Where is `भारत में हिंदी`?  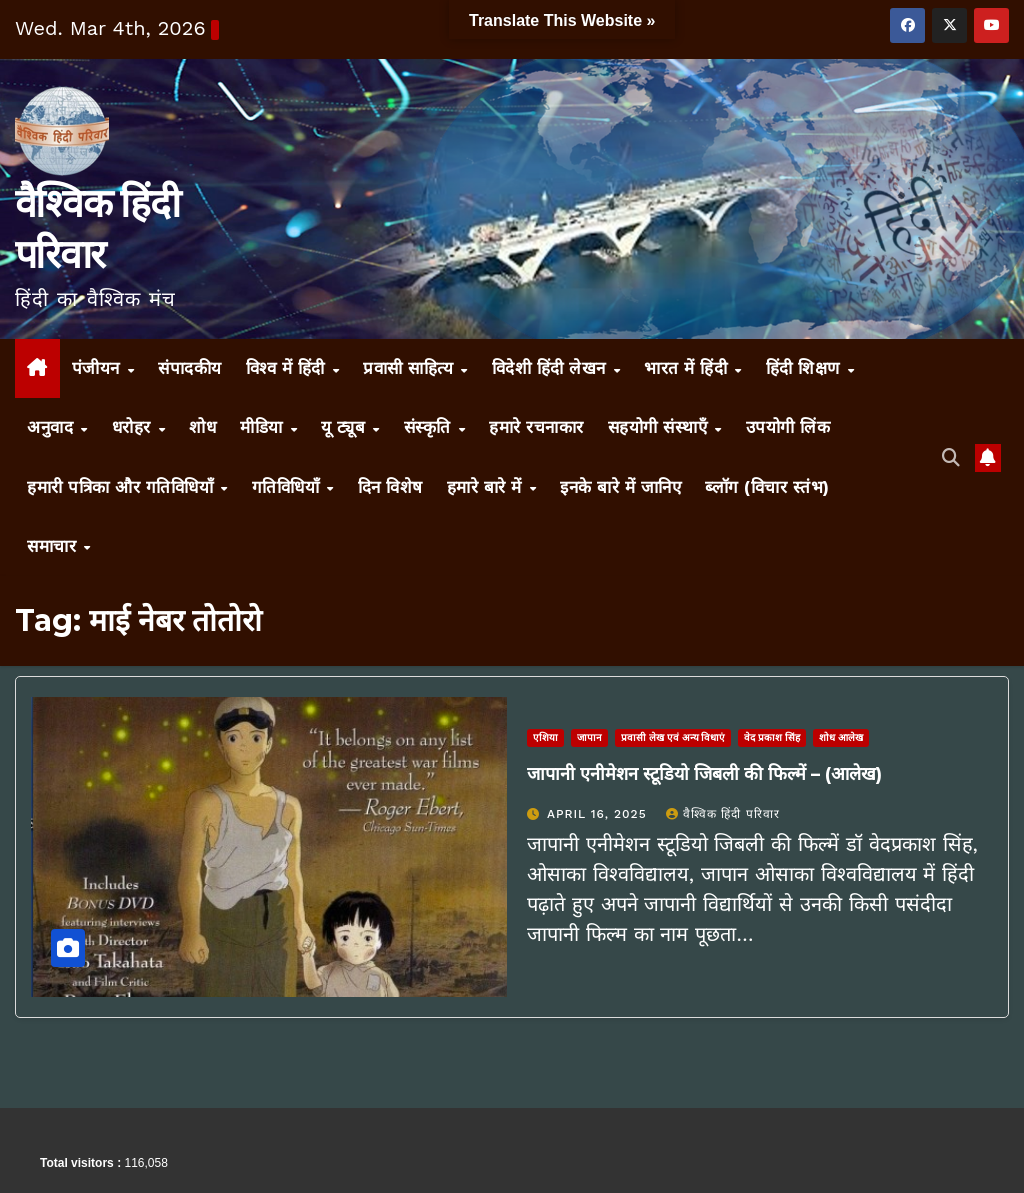
भारत में हिंदी is located at coordinates (688, 368).